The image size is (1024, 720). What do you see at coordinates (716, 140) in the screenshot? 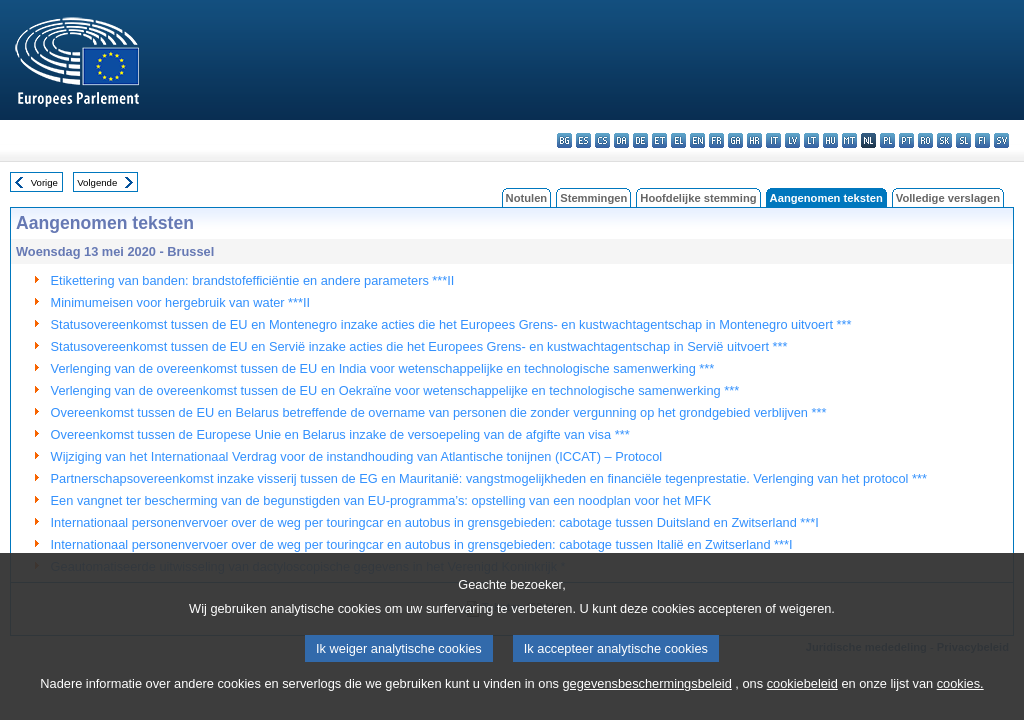
I see `fr - français` at bounding box center [716, 140].